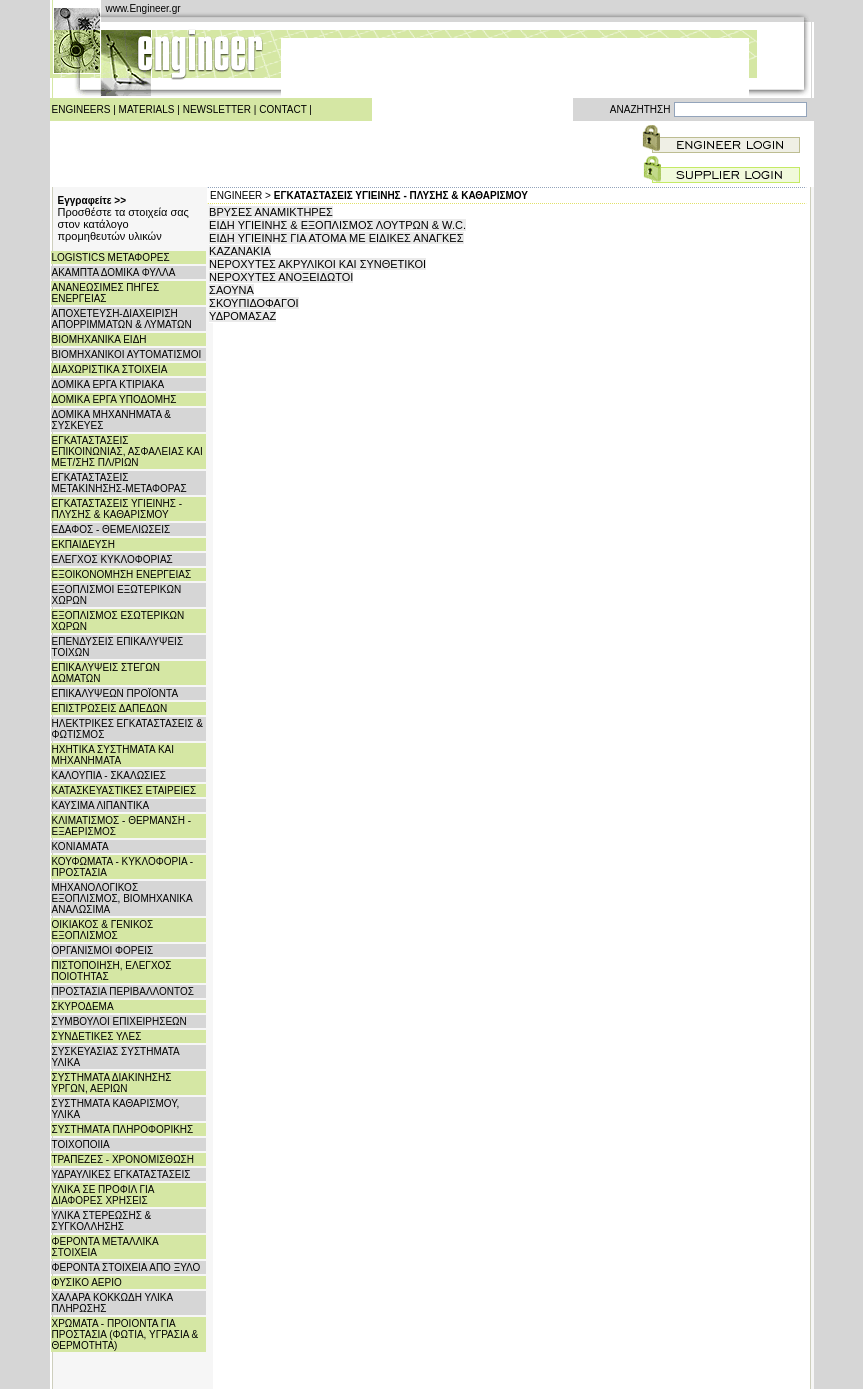  What do you see at coordinates (103, 950) in the screenshot?
I see `ΟΡΓΑΝΙΣΜΟΙ ΦΟΡΕΙΣ` at bounding box center [103, 950].